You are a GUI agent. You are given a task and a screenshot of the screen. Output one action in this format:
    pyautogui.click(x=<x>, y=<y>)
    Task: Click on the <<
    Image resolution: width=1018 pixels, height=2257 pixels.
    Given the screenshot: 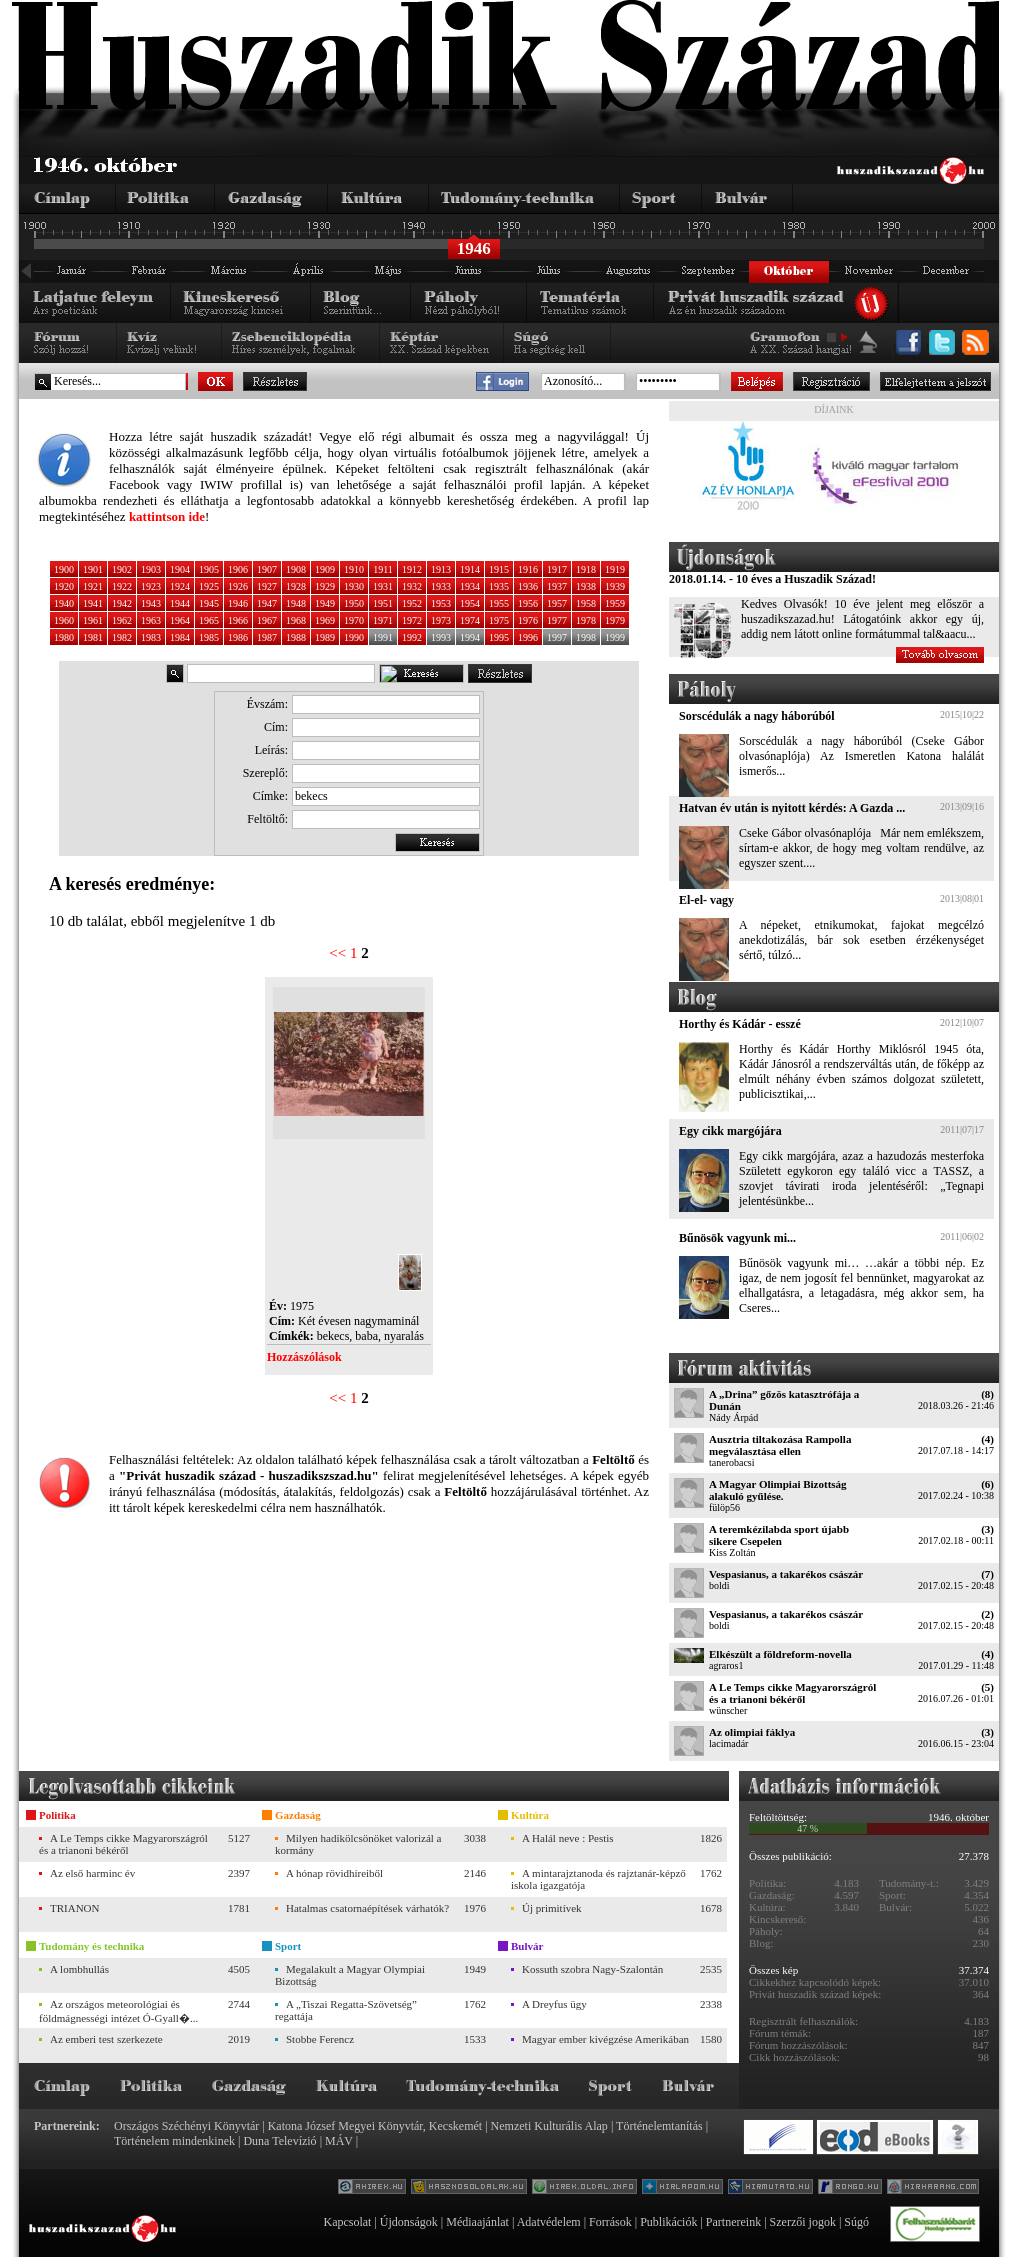 What is the action you would take?
    pyautogui.click(x=337, y=953)
    